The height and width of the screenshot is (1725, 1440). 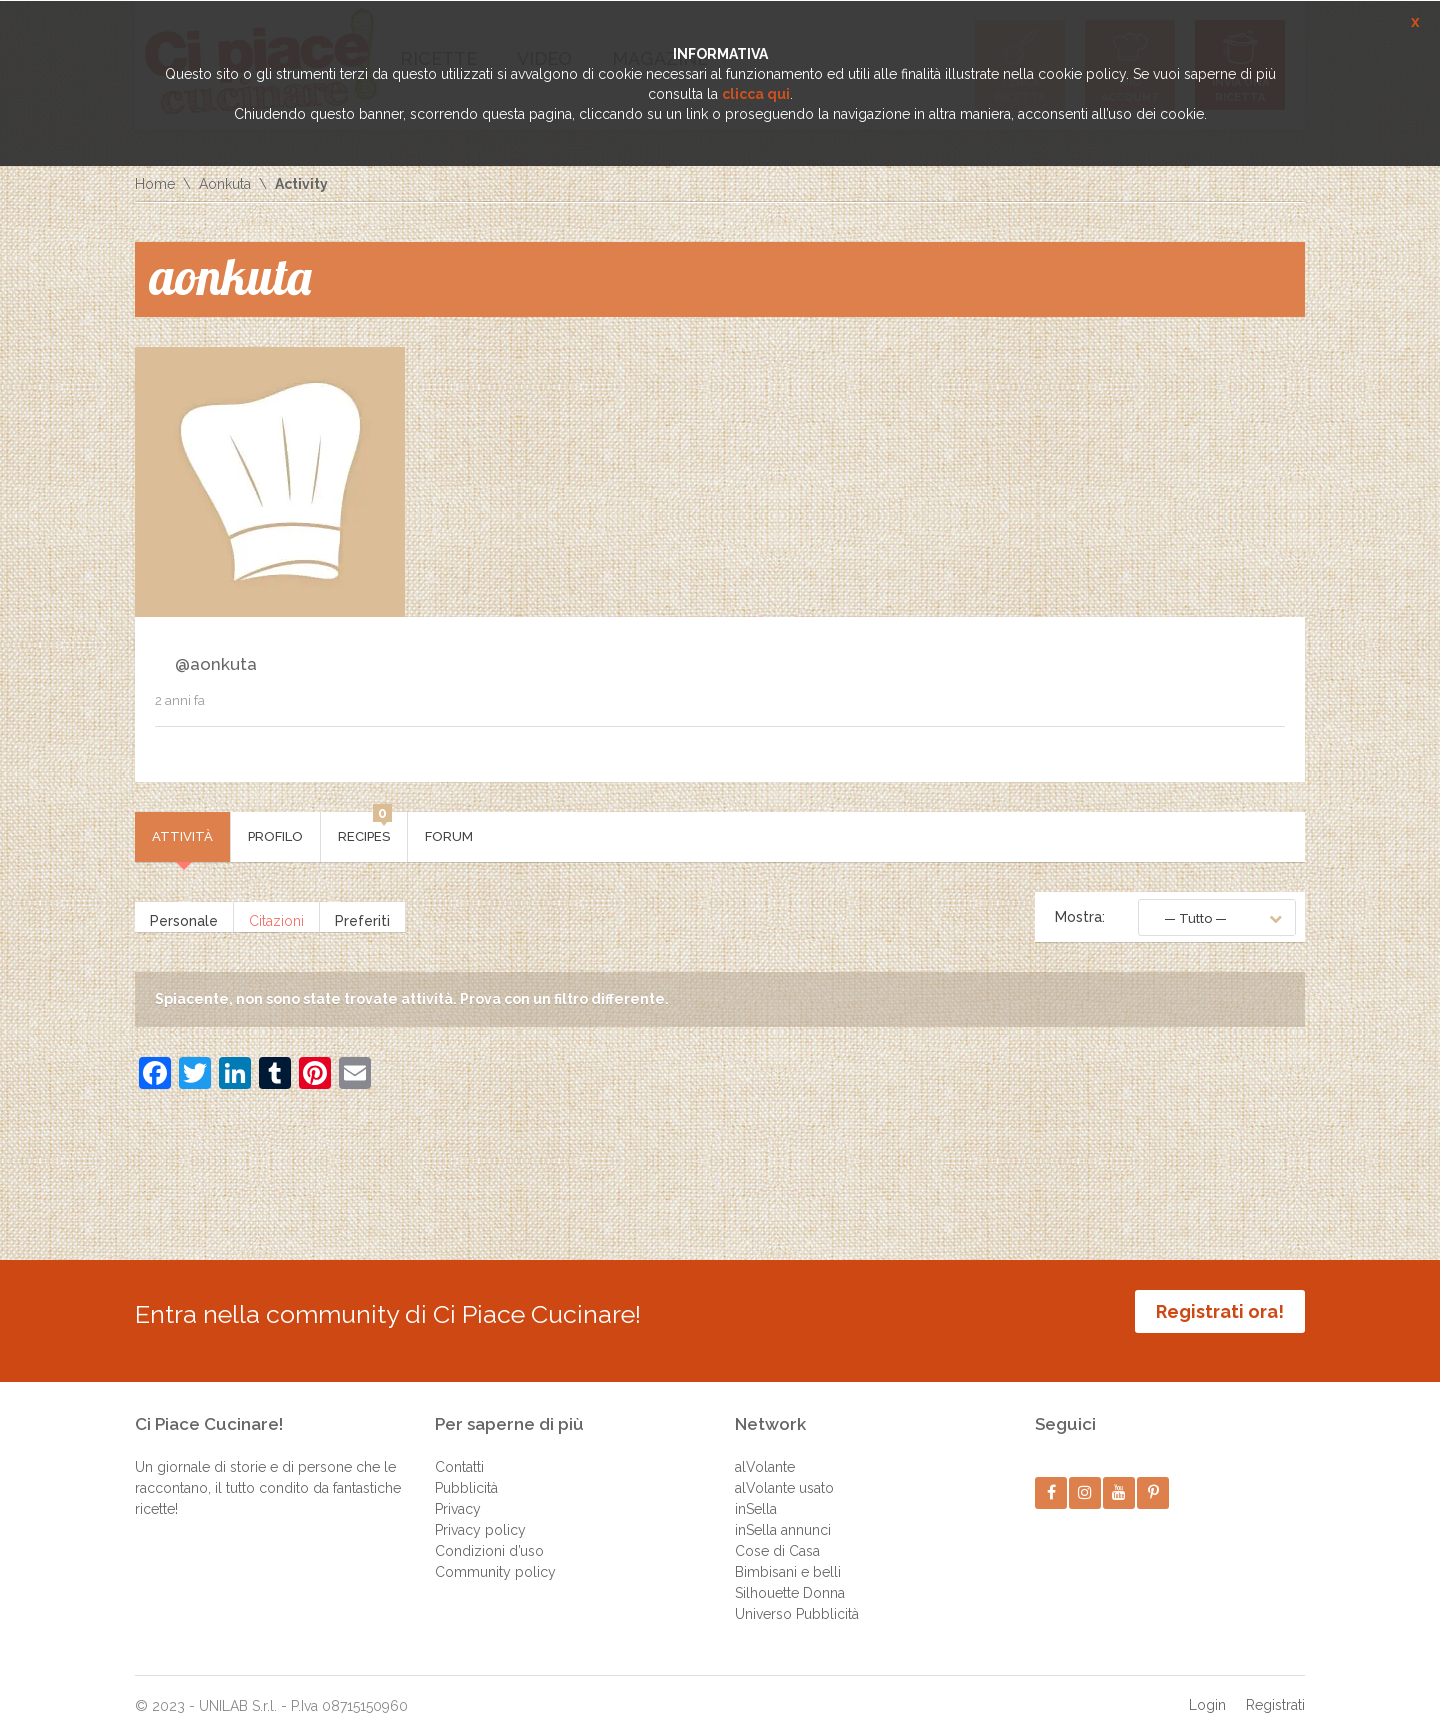 What do you see at coordinates (459, 1452) in the screenshot?
I see `Contatti` at bounding box center [459, 1452].